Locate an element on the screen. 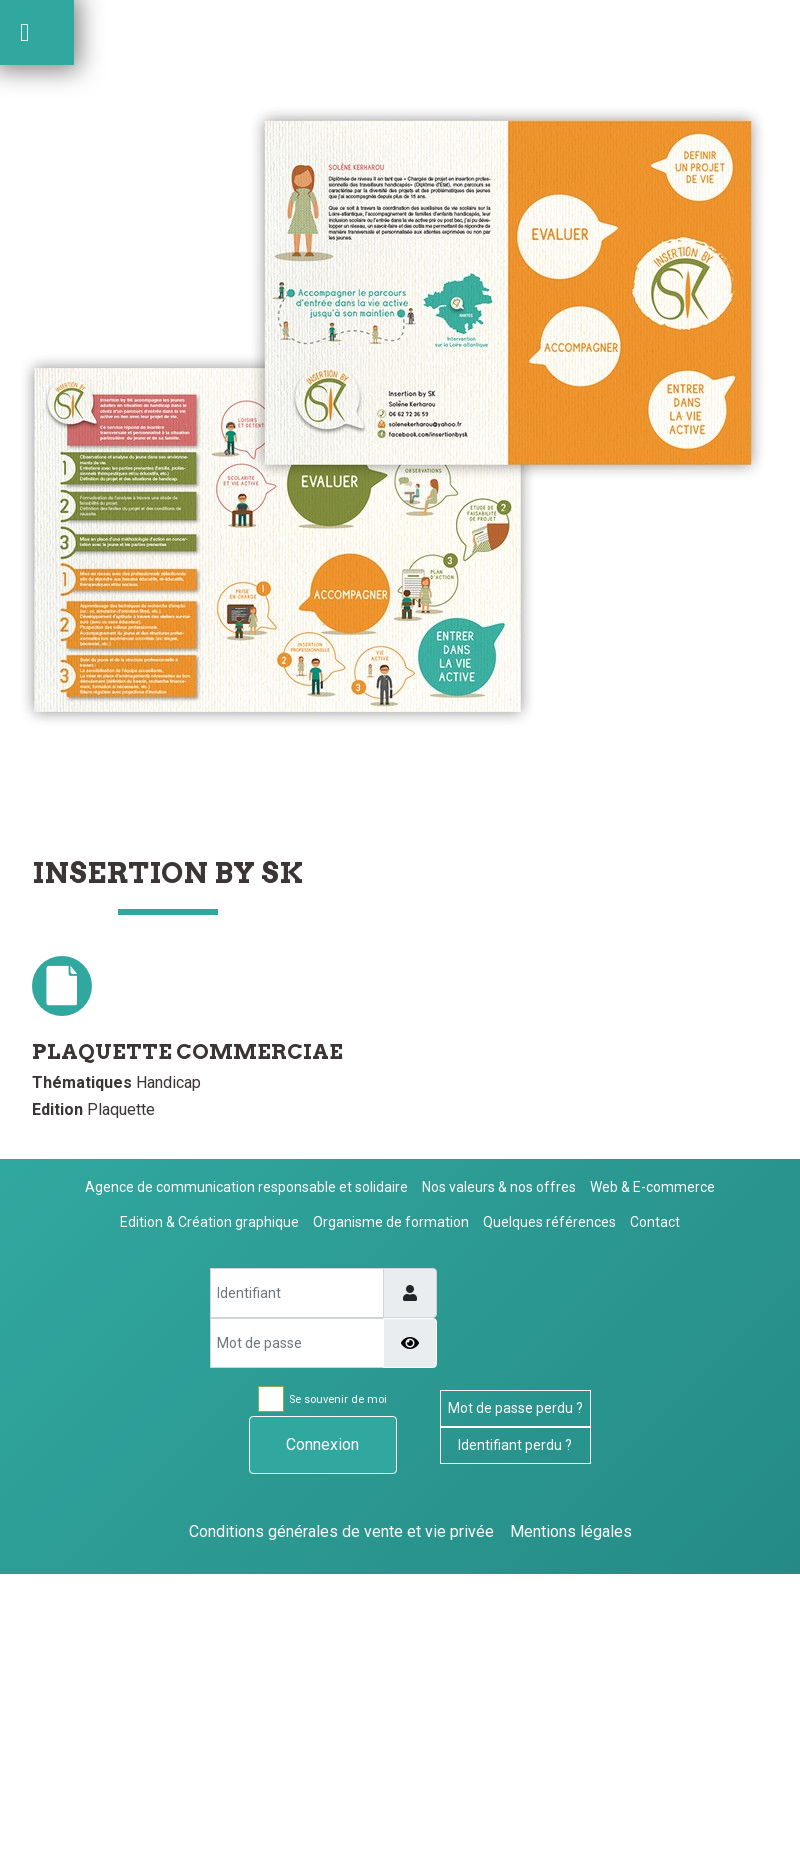 This screenshot has height=1876, width=800. Identifiant perdu ? is located at coordinates (515, 1445).